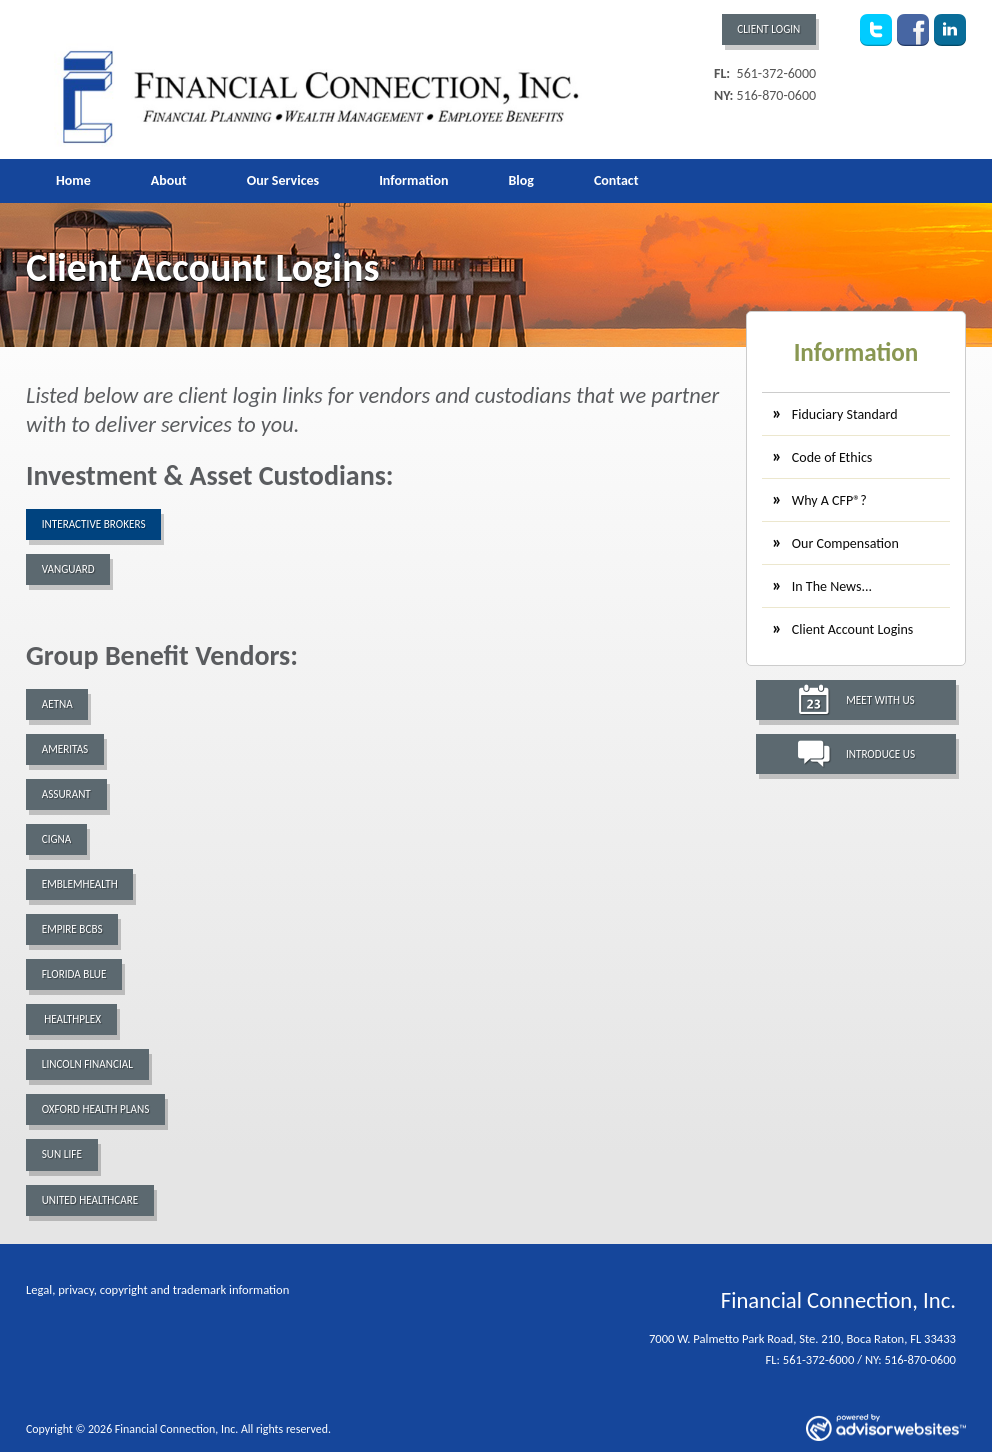 The image size is (992, 1452). I want to click on Lincoln Financial, so click(87, 1064).